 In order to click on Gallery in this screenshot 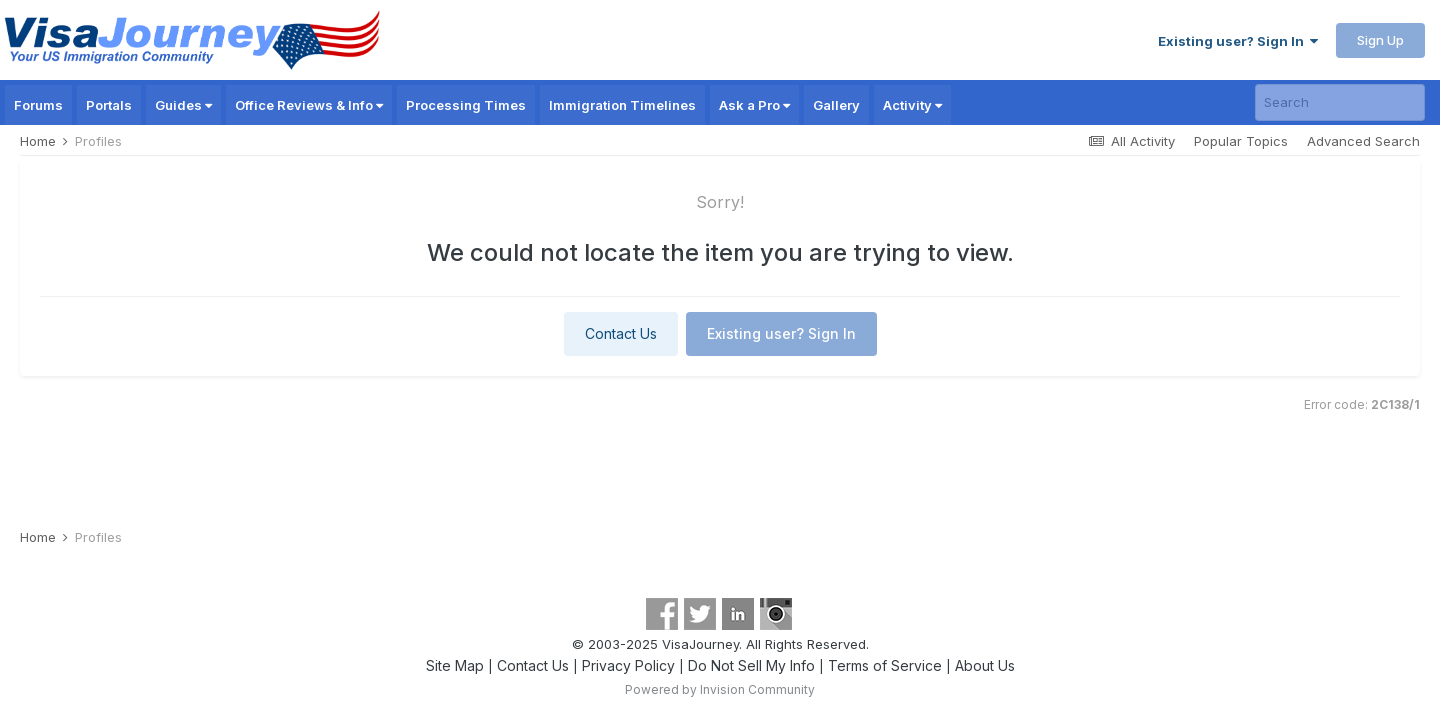, I will do `click(836, 105)`.